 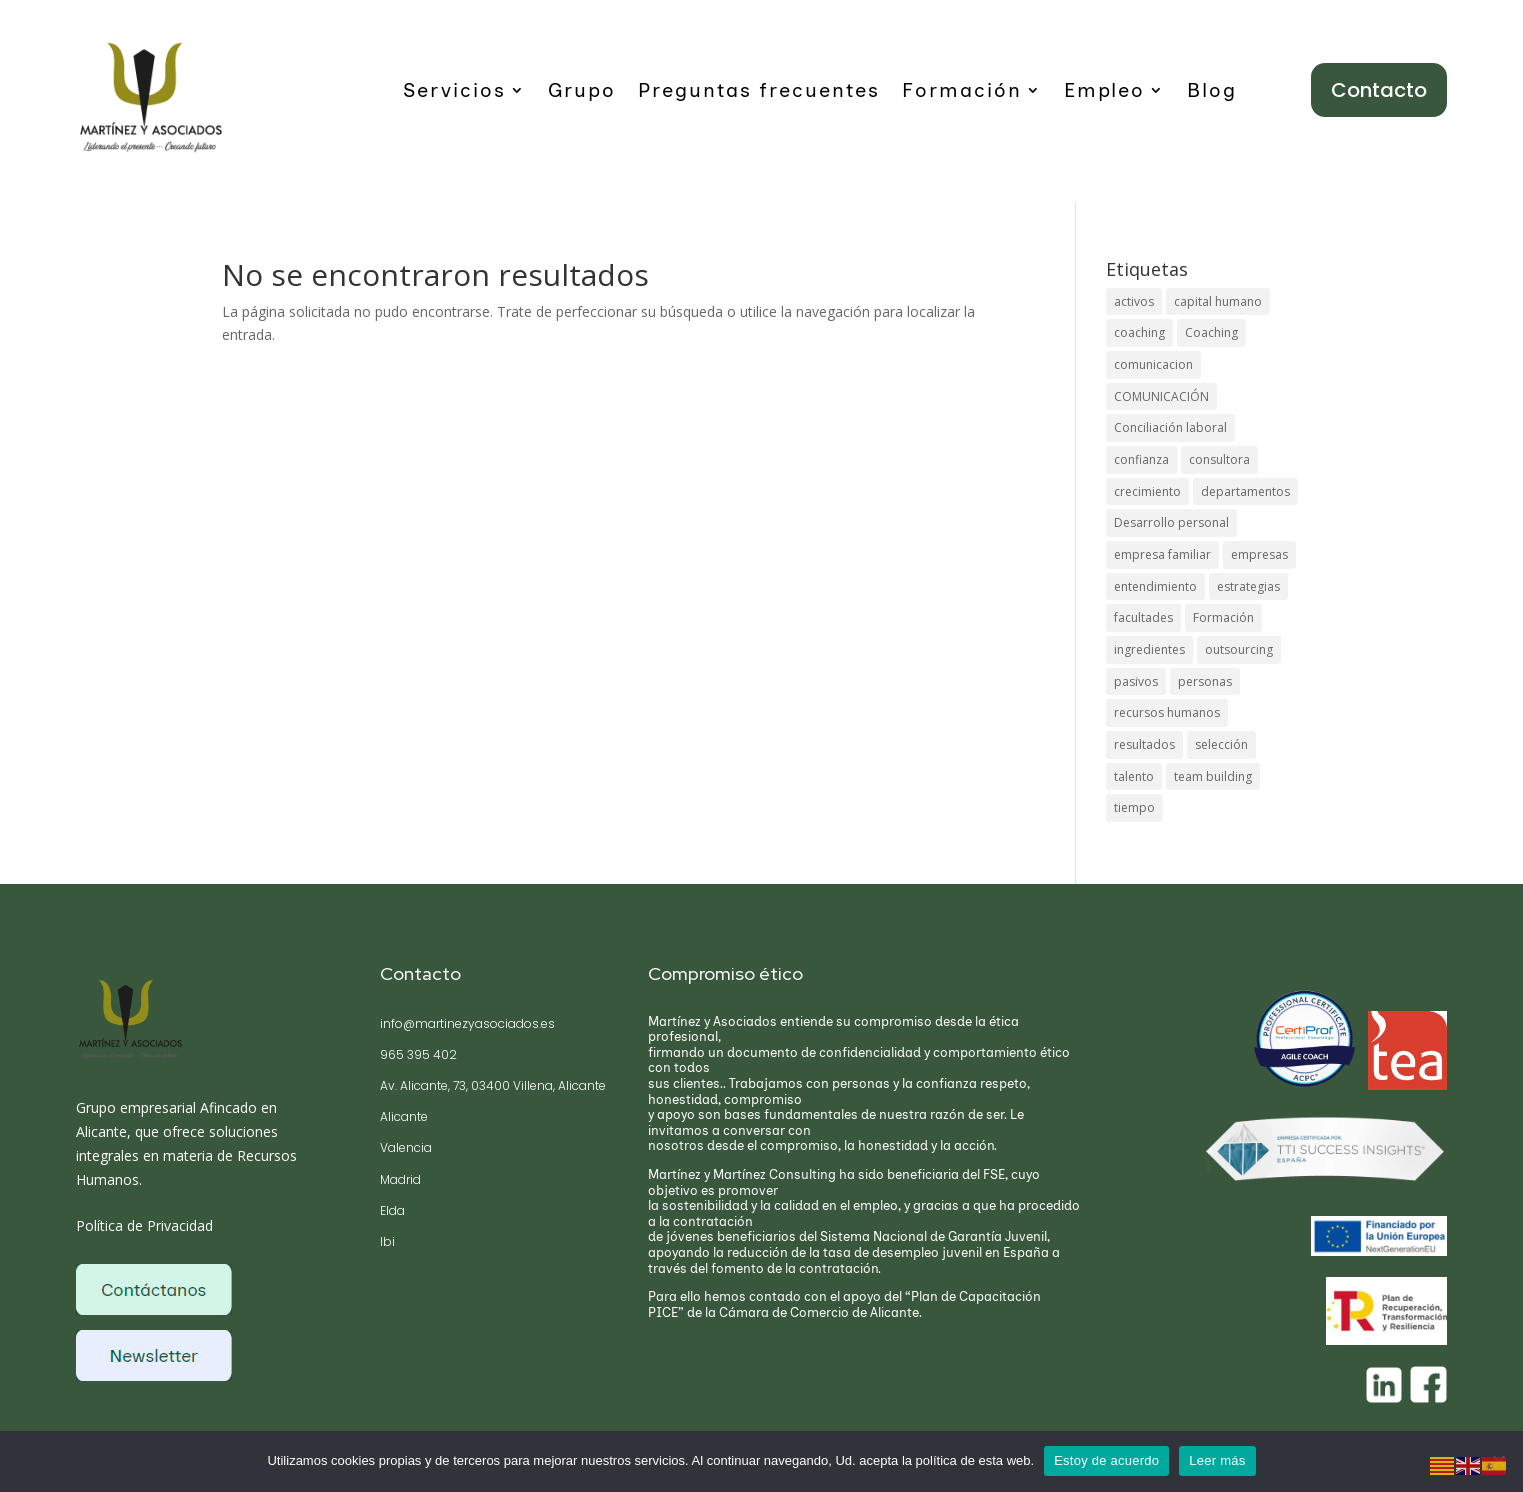 What do you see at coordinates (1139, 332) in the screenshot?
I see `coaching [coaching (1 elemento)]` at bounding box center [1139, 332].